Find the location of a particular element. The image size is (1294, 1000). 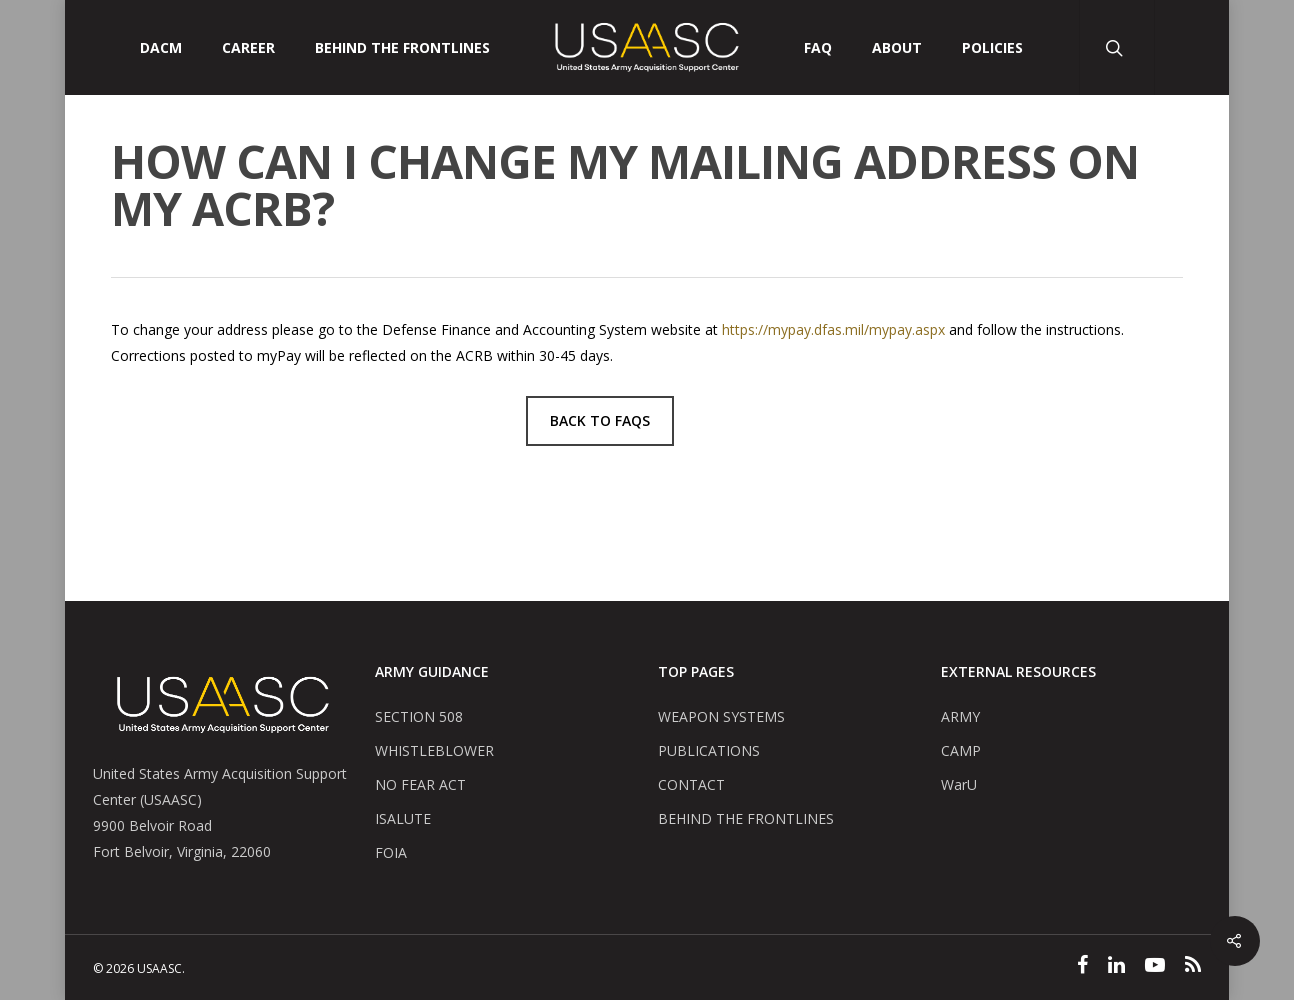

FAQ is located at coordinates (818, 48).